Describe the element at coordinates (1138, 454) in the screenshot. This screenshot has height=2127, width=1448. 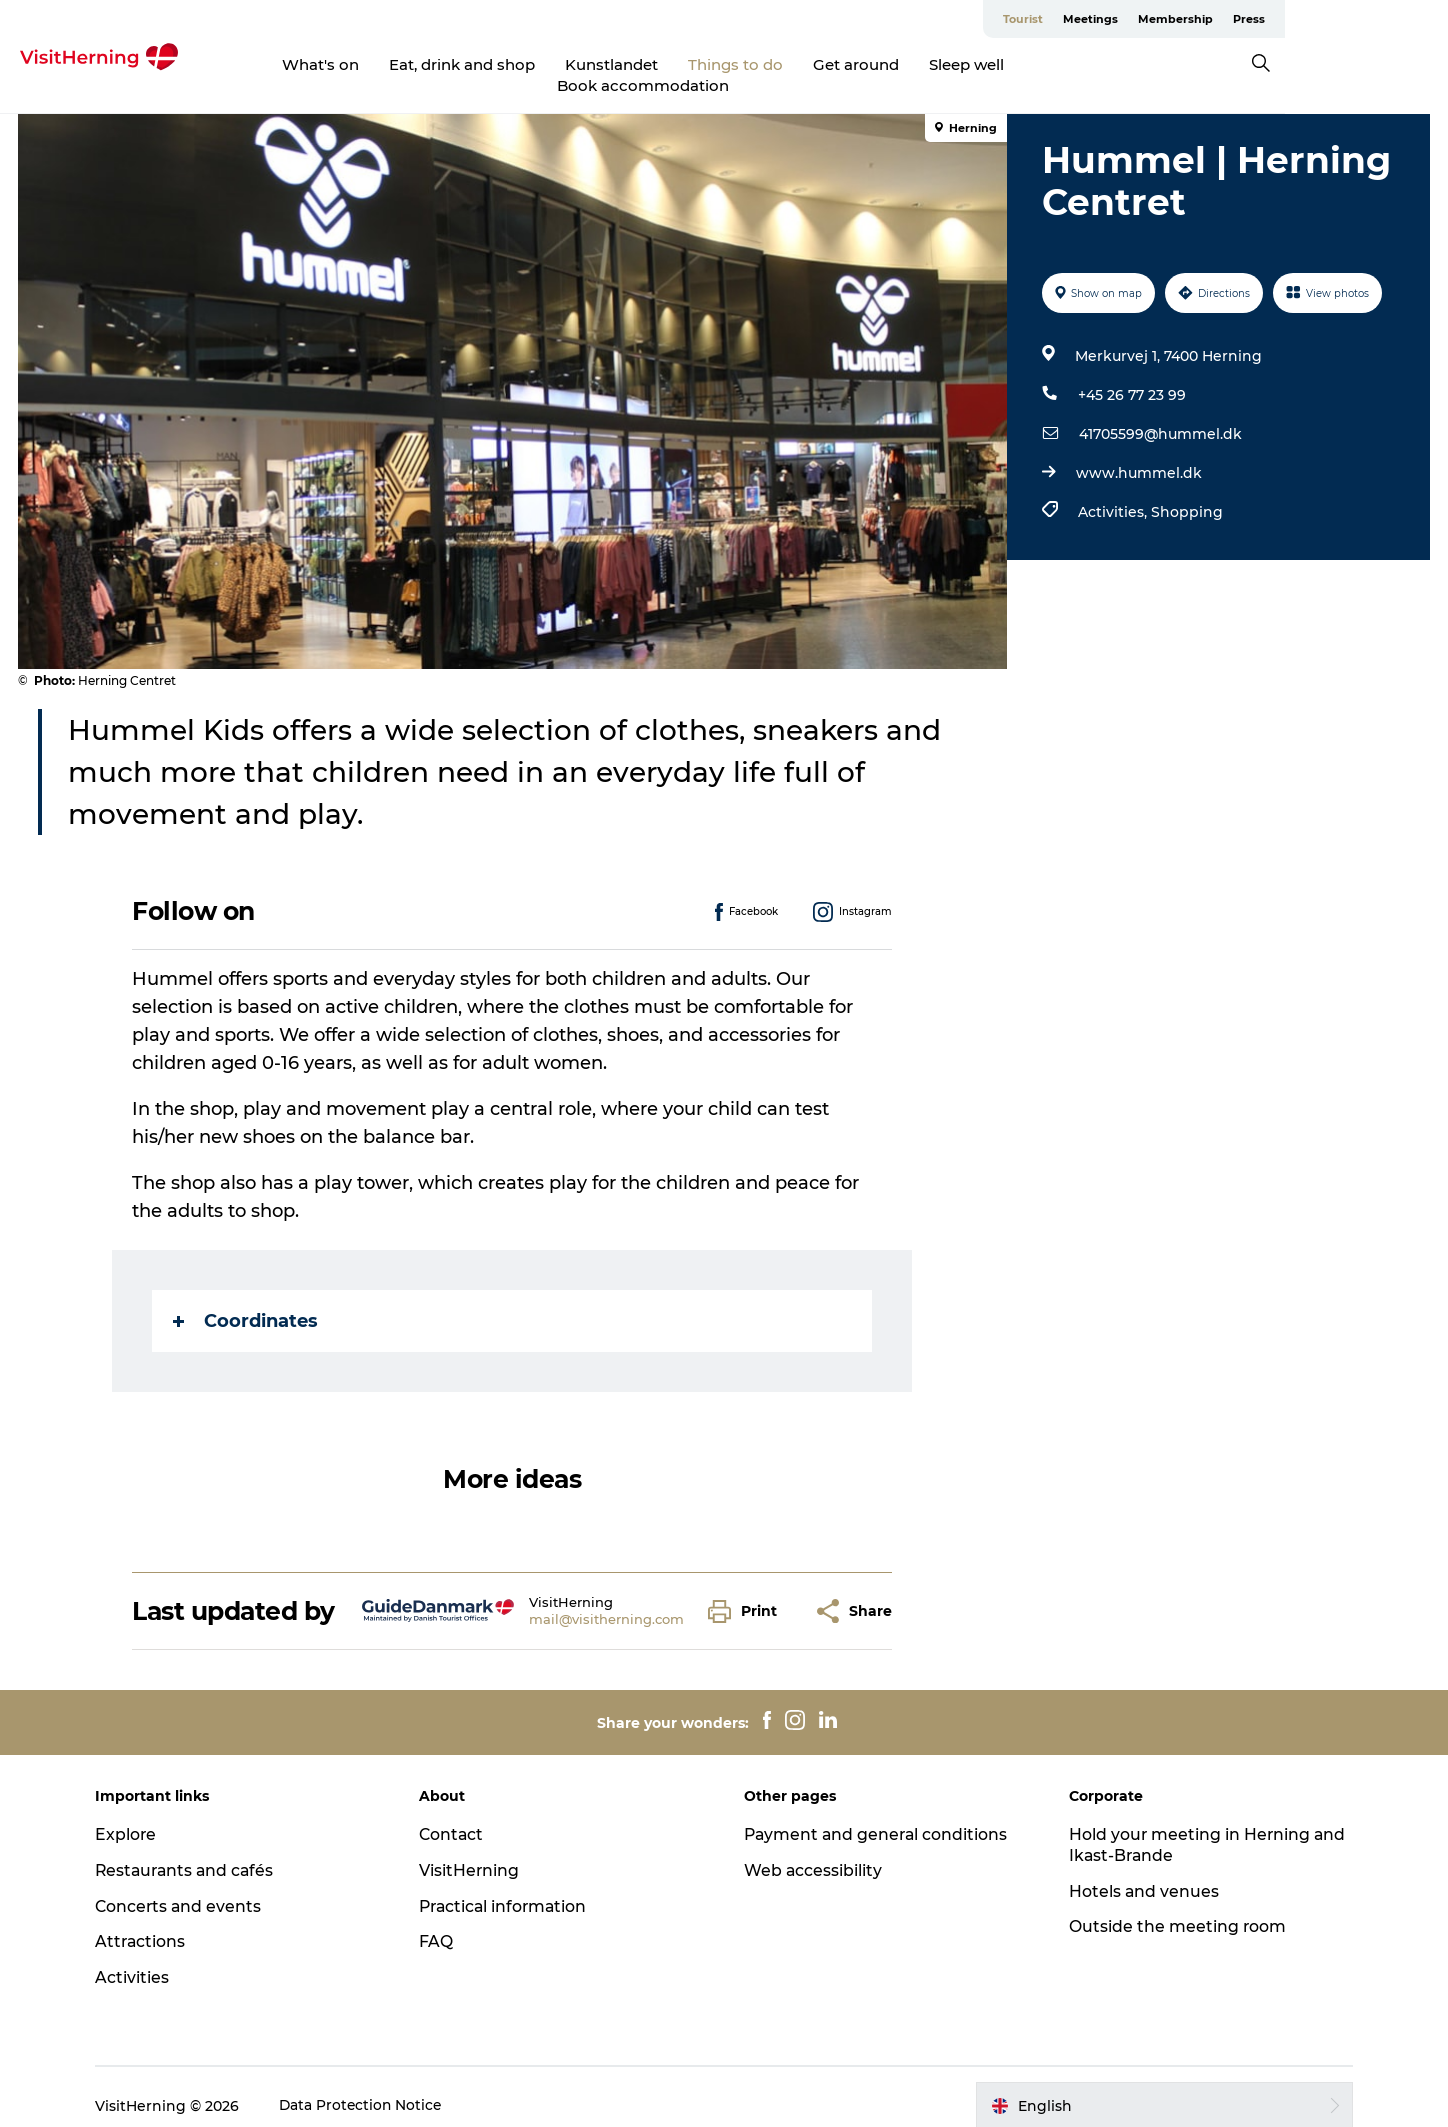
I see `www.hummel.dk` at that location.